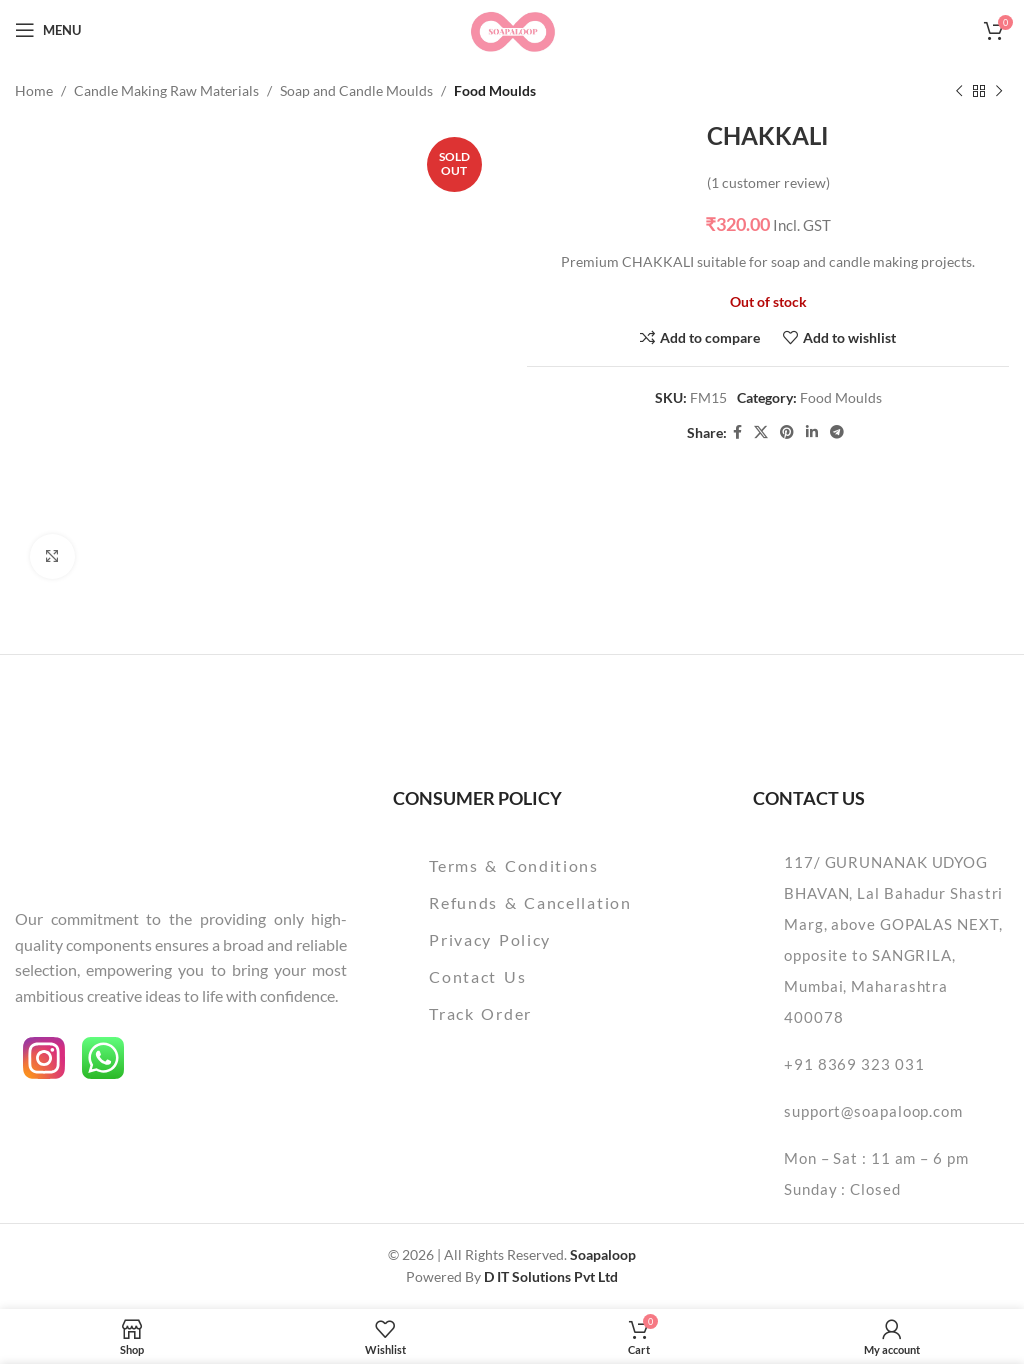  Describe the element at coordinates (166, 90) in the screenshot. I see `Candle Making Raw Materials` at that location.